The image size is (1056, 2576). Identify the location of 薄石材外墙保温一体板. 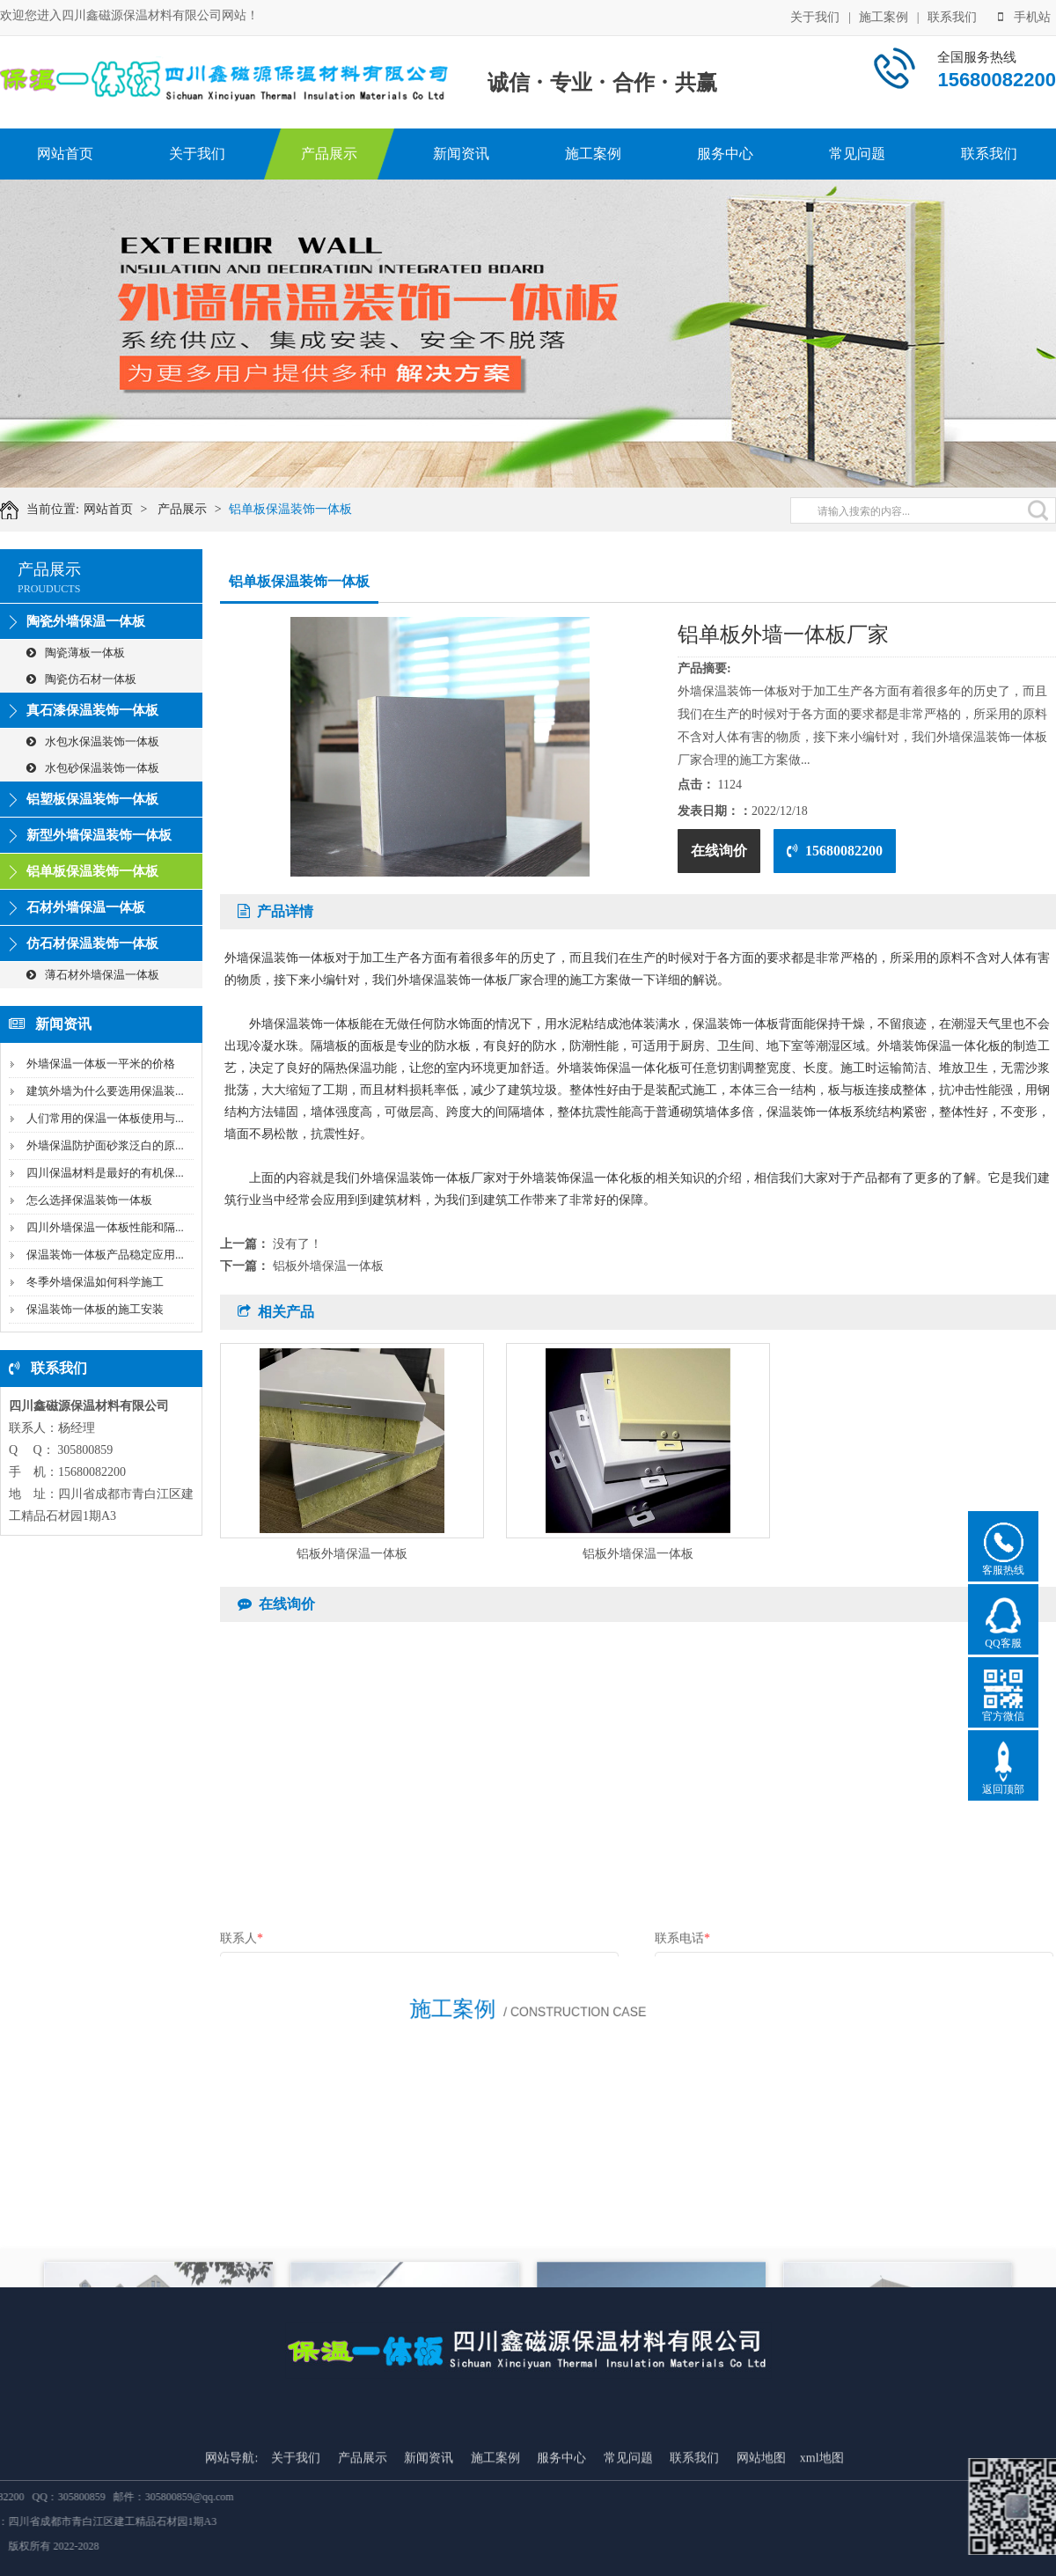
(92, 974).